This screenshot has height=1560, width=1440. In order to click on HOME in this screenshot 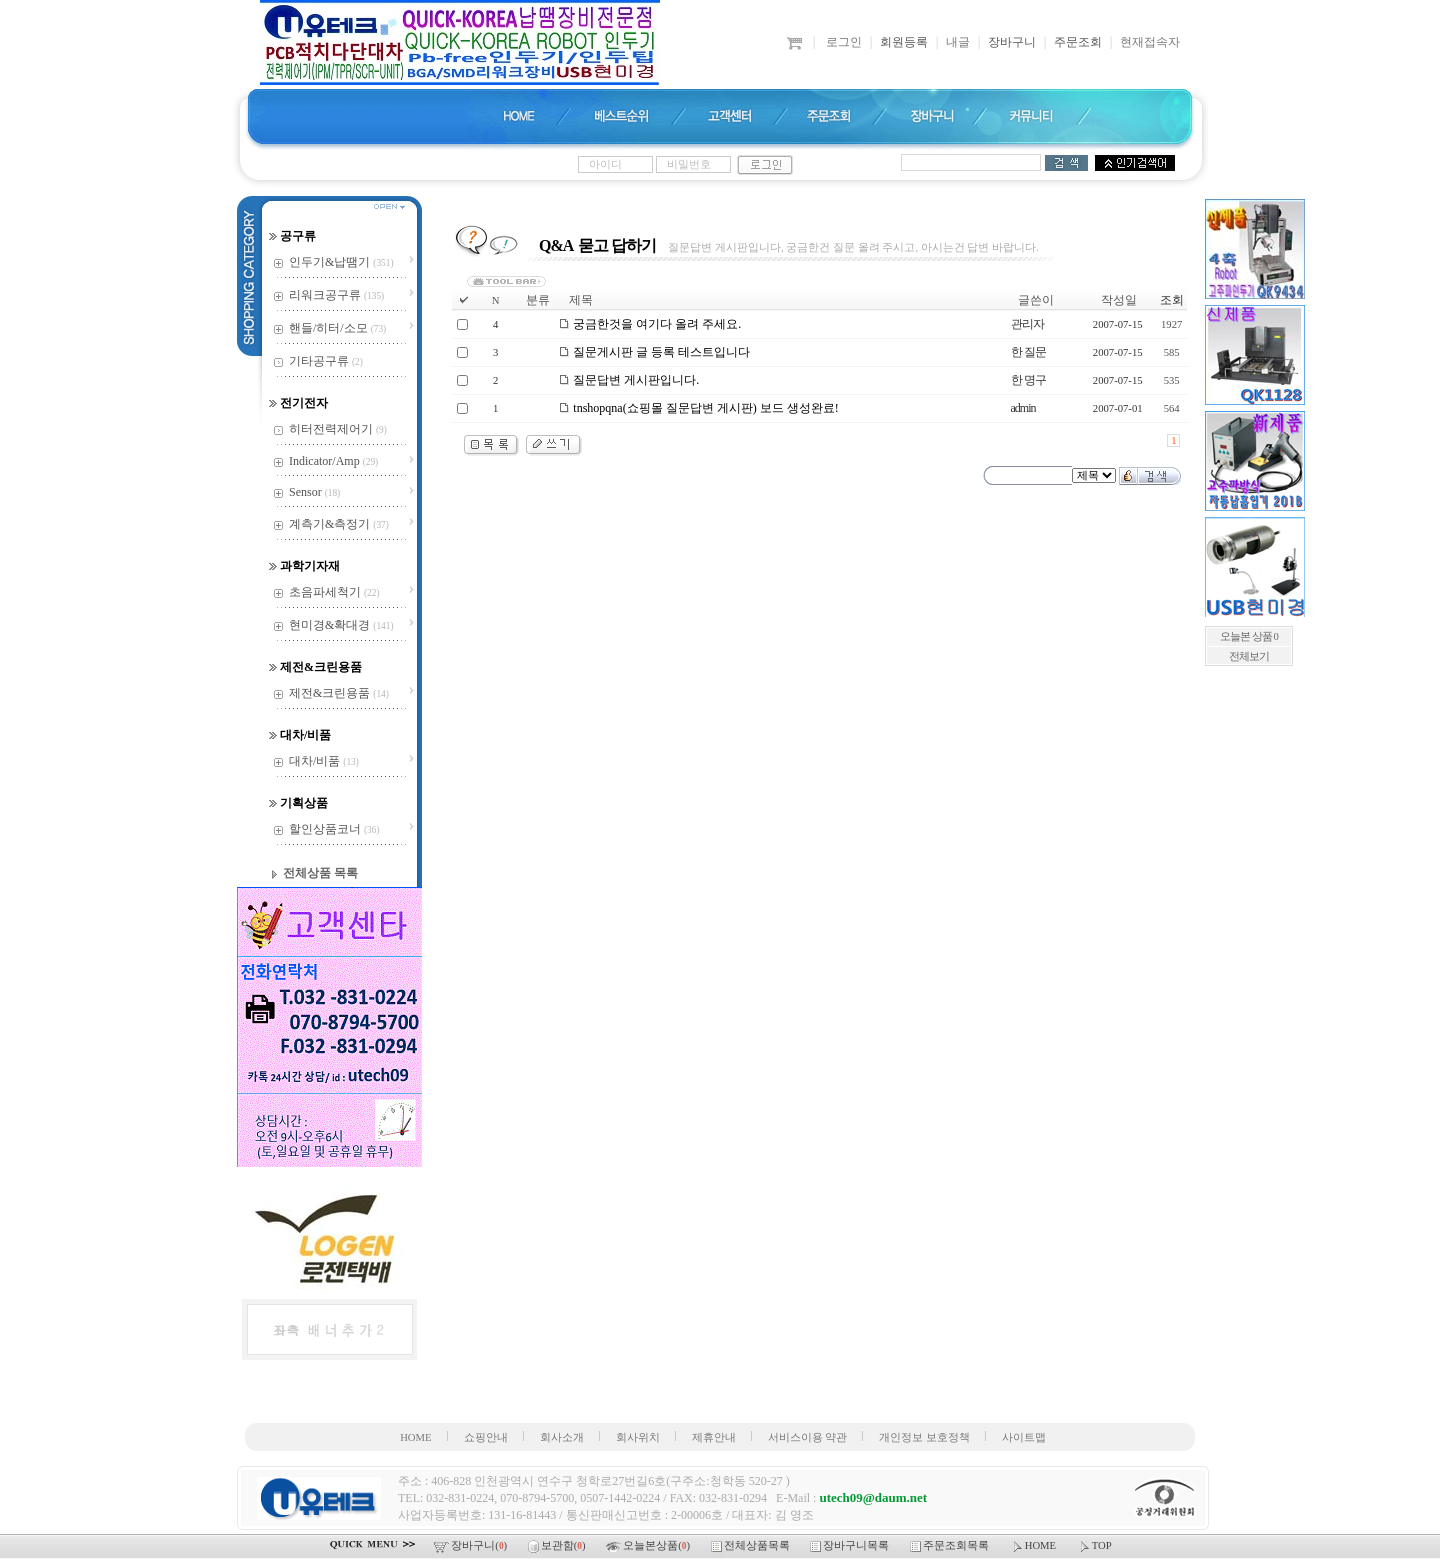, I will do `click(415, 1437)`.